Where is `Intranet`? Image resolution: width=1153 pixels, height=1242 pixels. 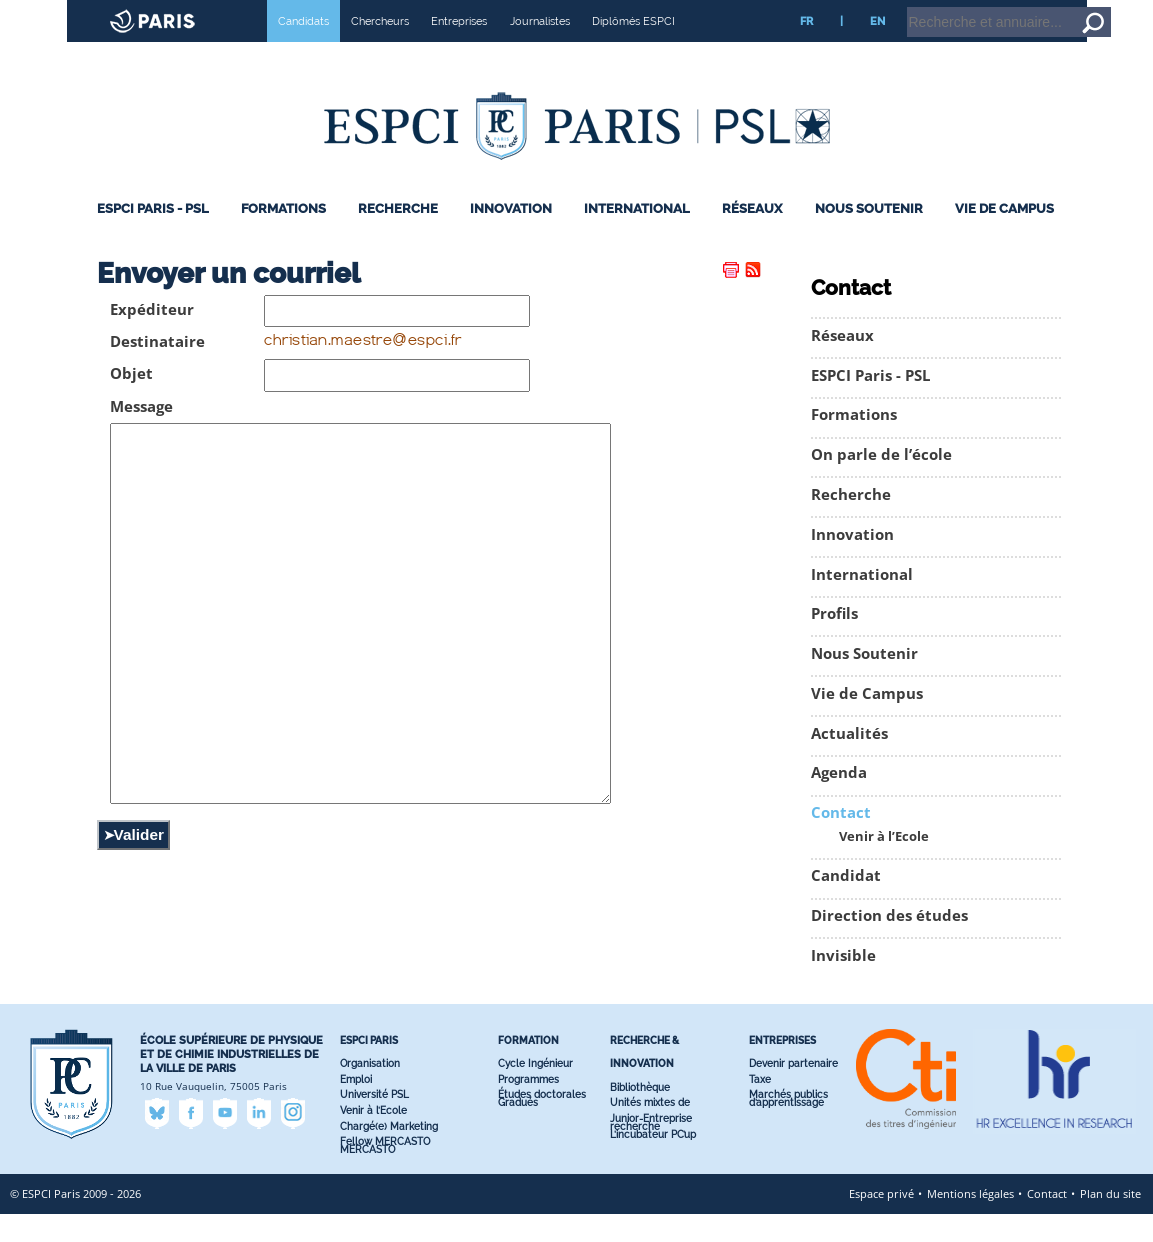
Intranet is located at coordinates (957, 9).